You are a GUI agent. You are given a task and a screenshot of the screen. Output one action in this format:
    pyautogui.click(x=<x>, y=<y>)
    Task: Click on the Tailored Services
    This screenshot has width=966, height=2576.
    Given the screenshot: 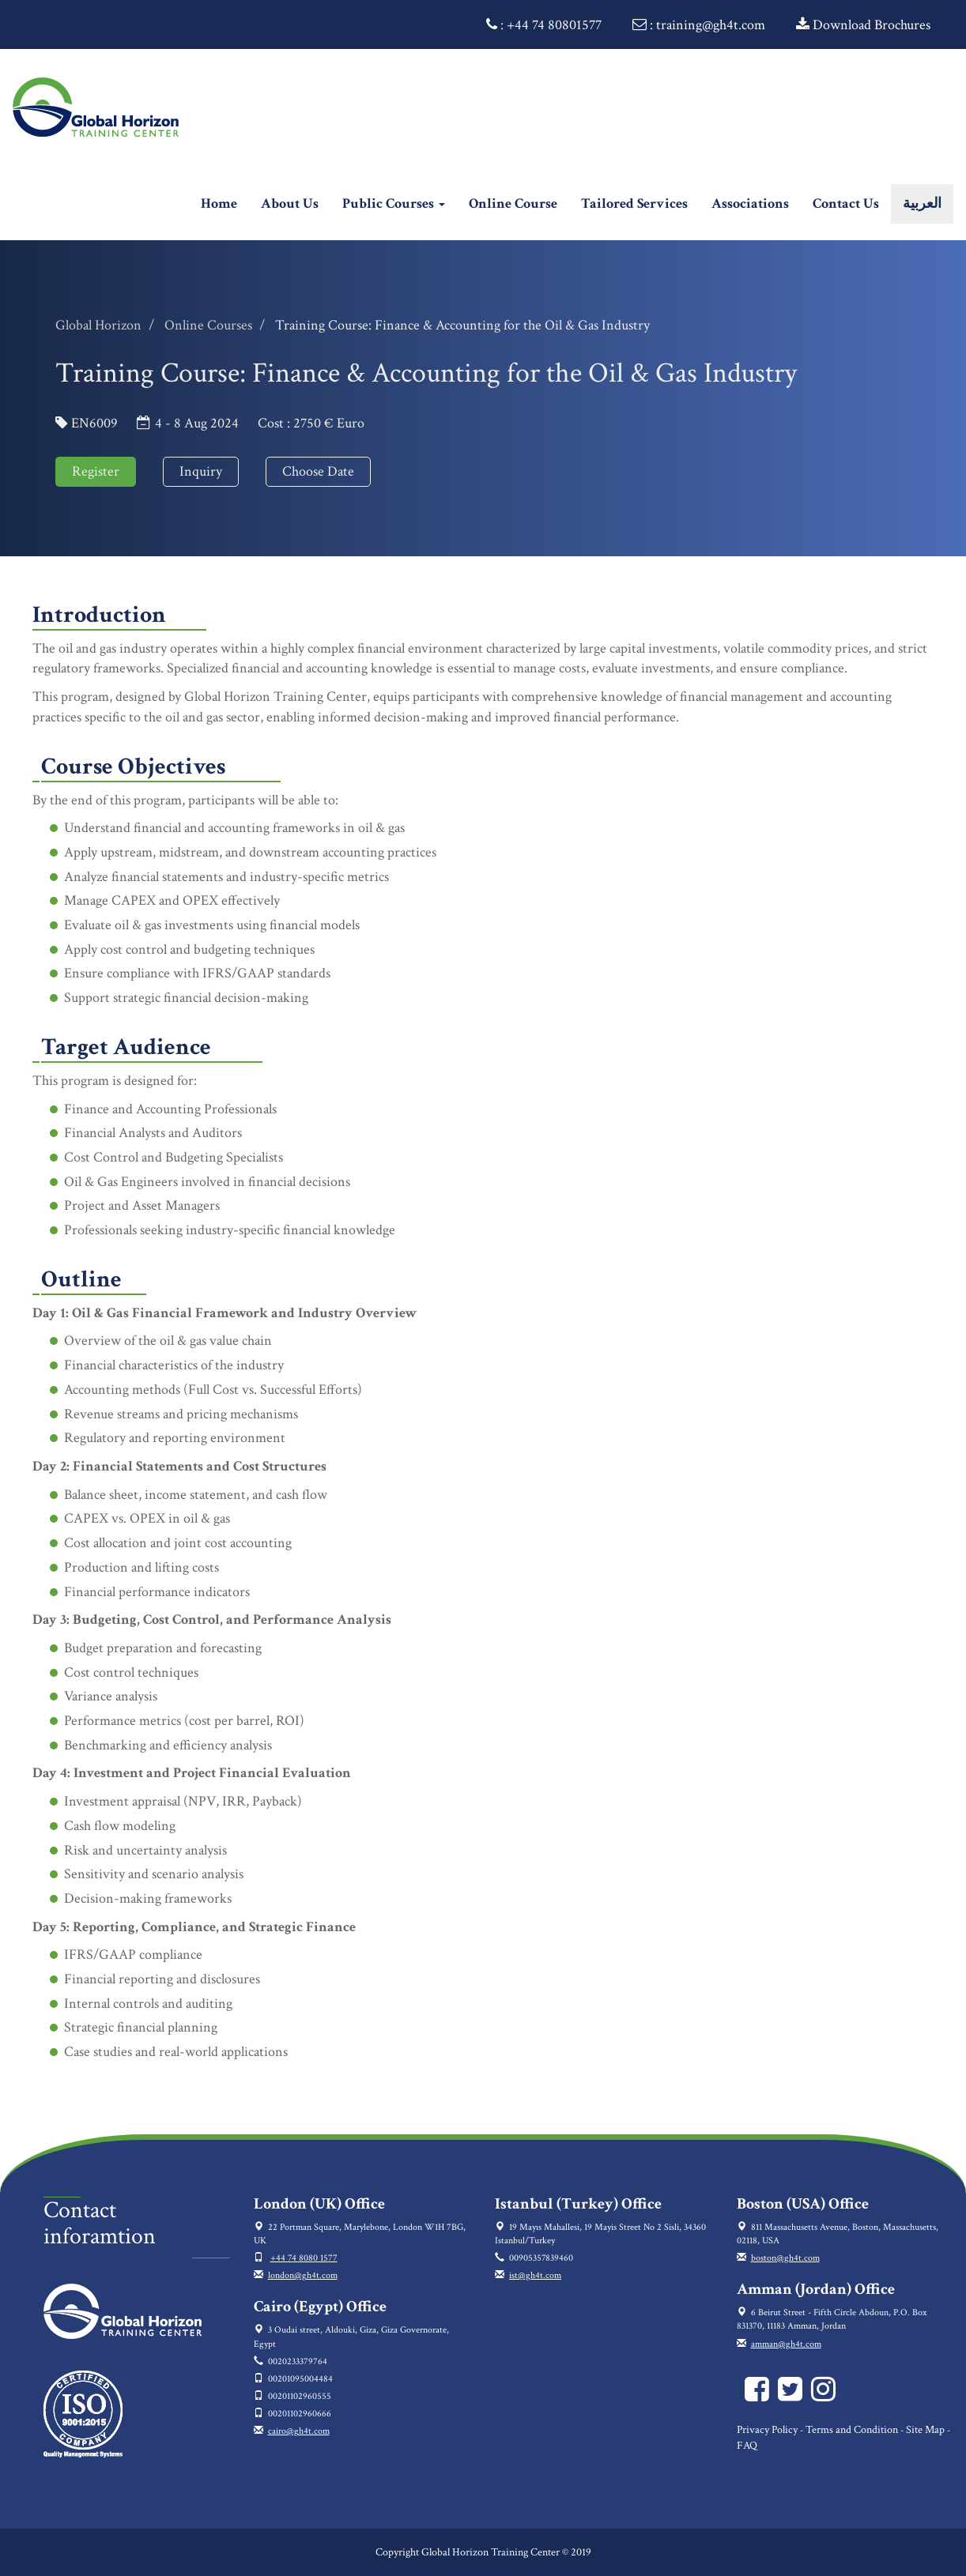 What is the action you would take?
    pyautogui.click(x=634, y=203)
    